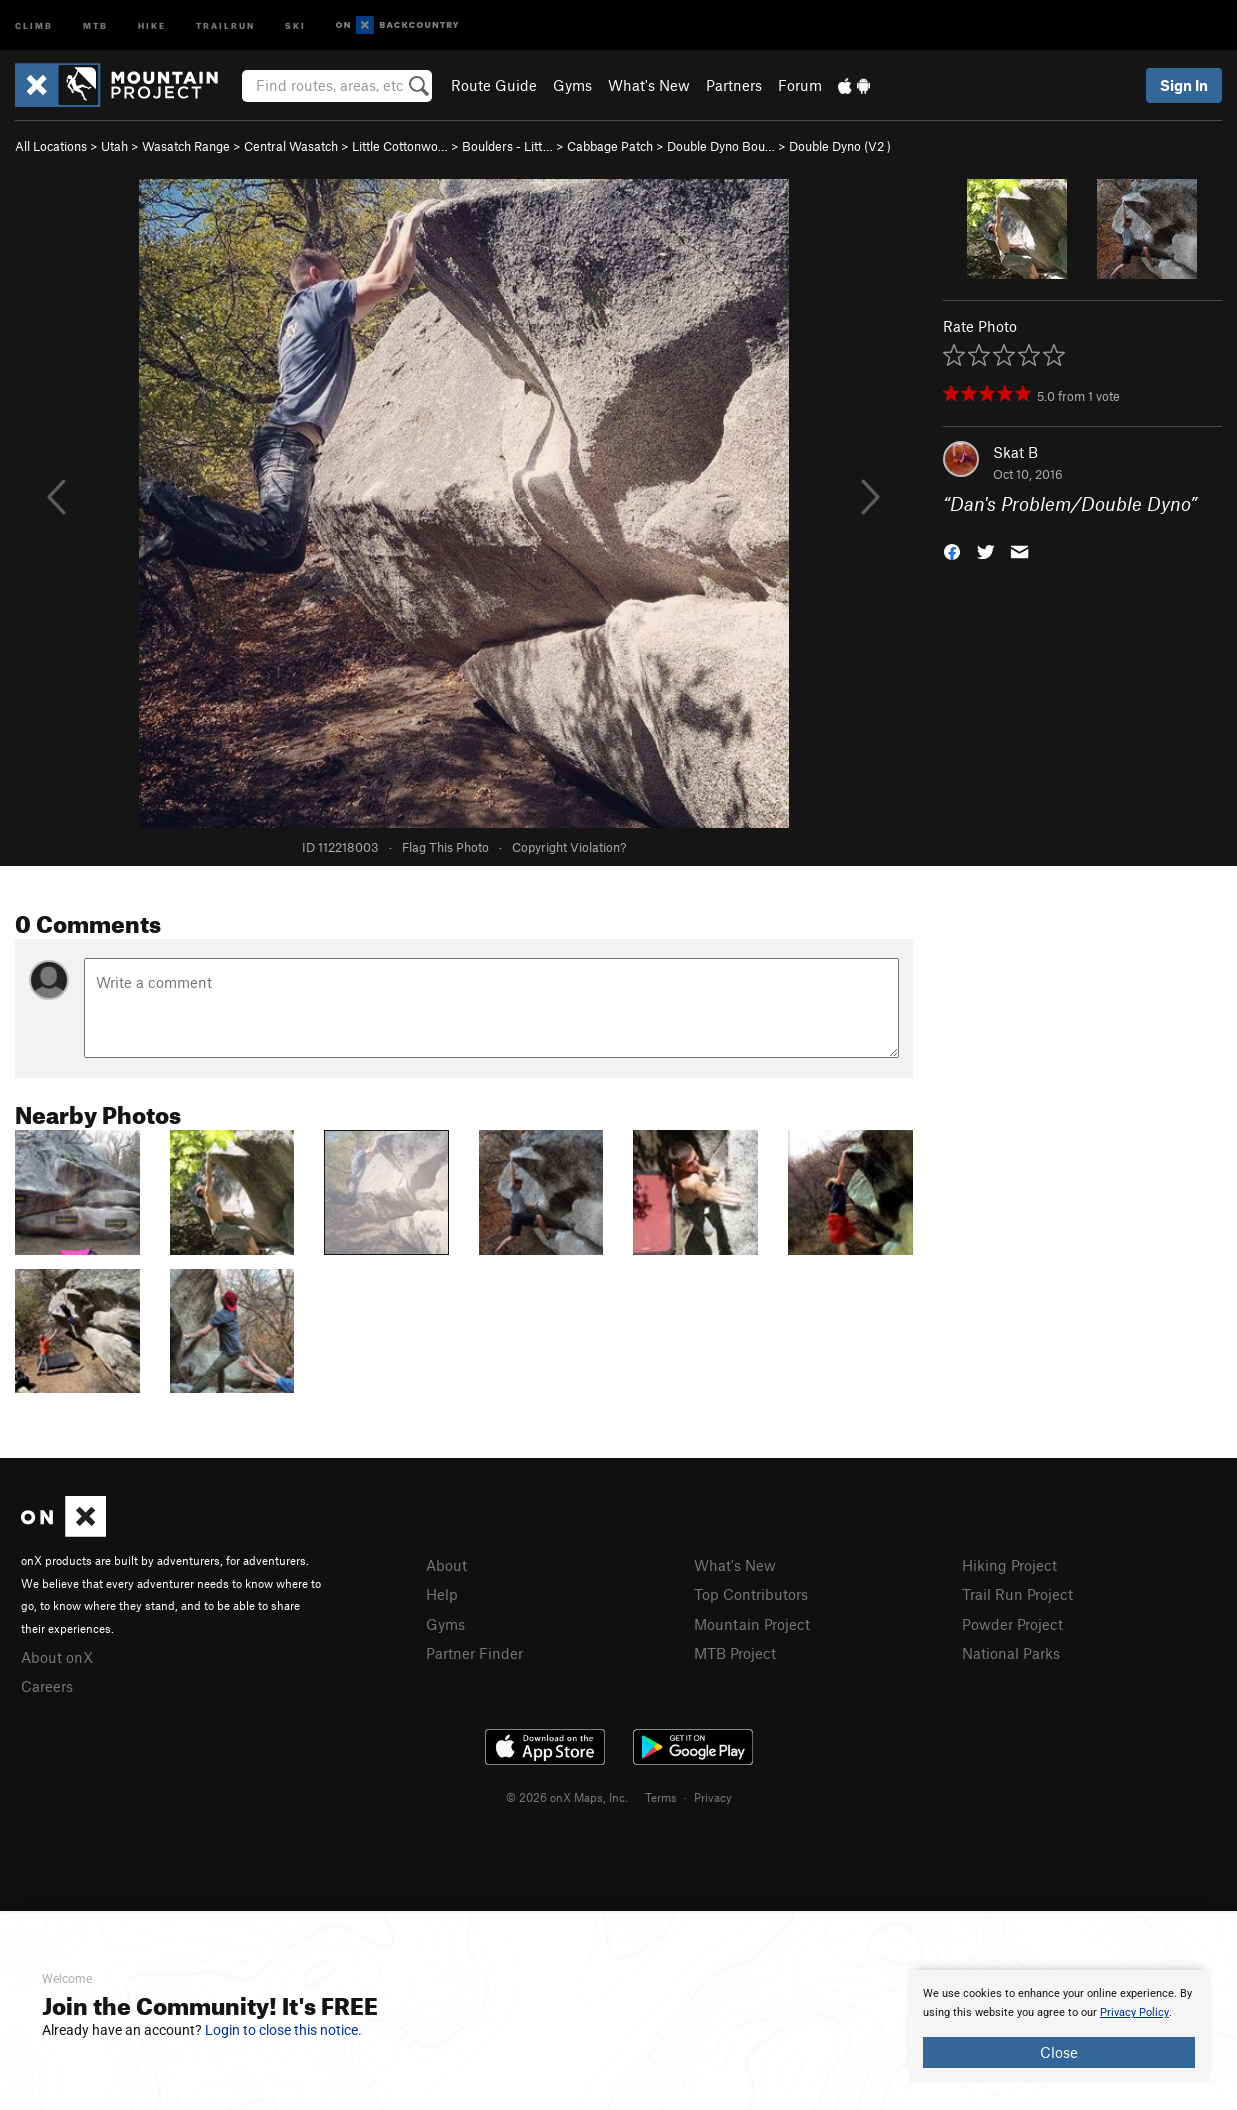 This screenshot has width=1237, height=2110. Describe the element at coordinates (446, 1565) in the screenshot. I see `About` at that location.